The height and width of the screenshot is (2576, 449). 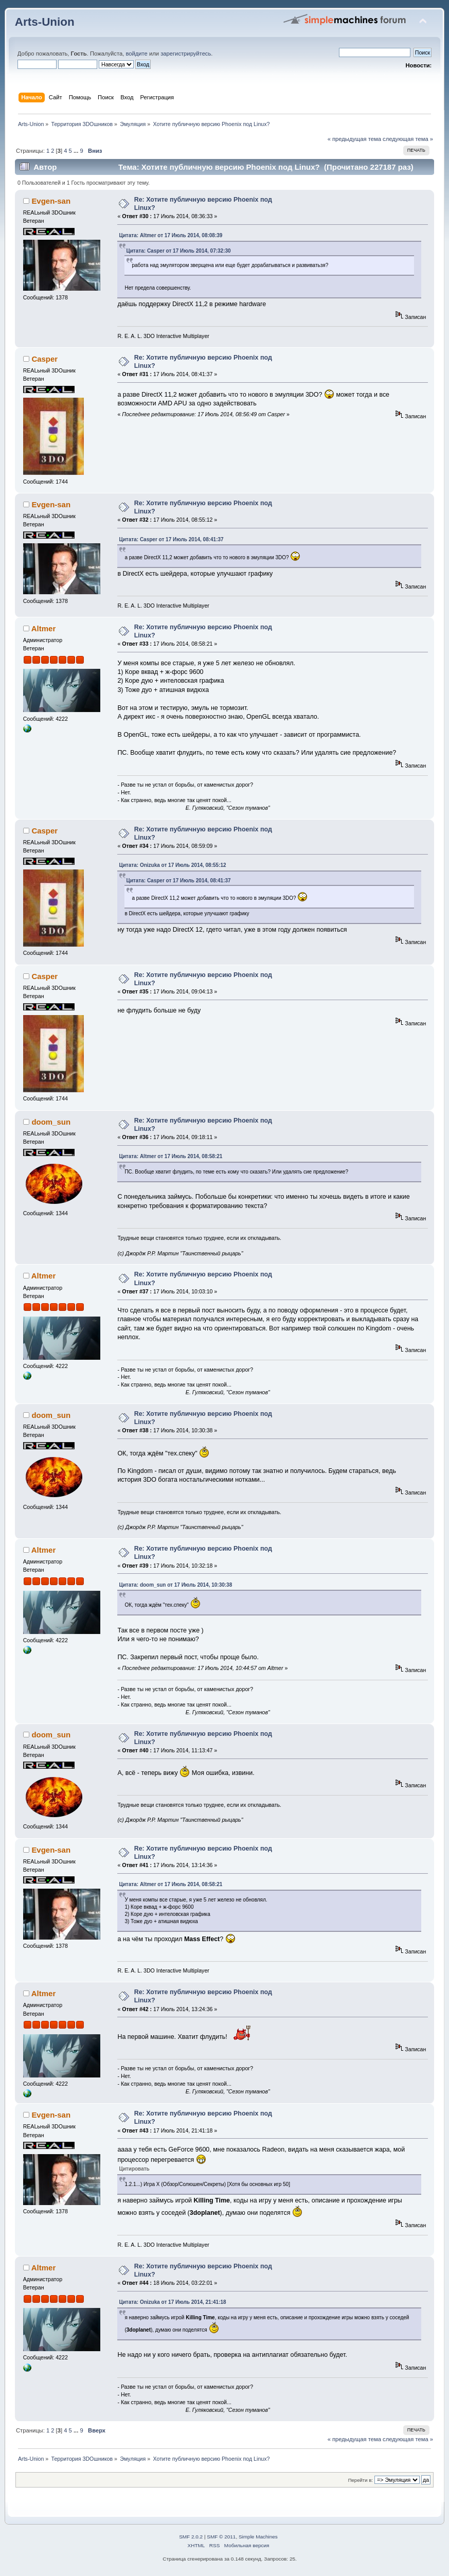 What do you see at coordinates (44, 358) in the screenshot?
I see `Casper` at bounding box center [44, 358].